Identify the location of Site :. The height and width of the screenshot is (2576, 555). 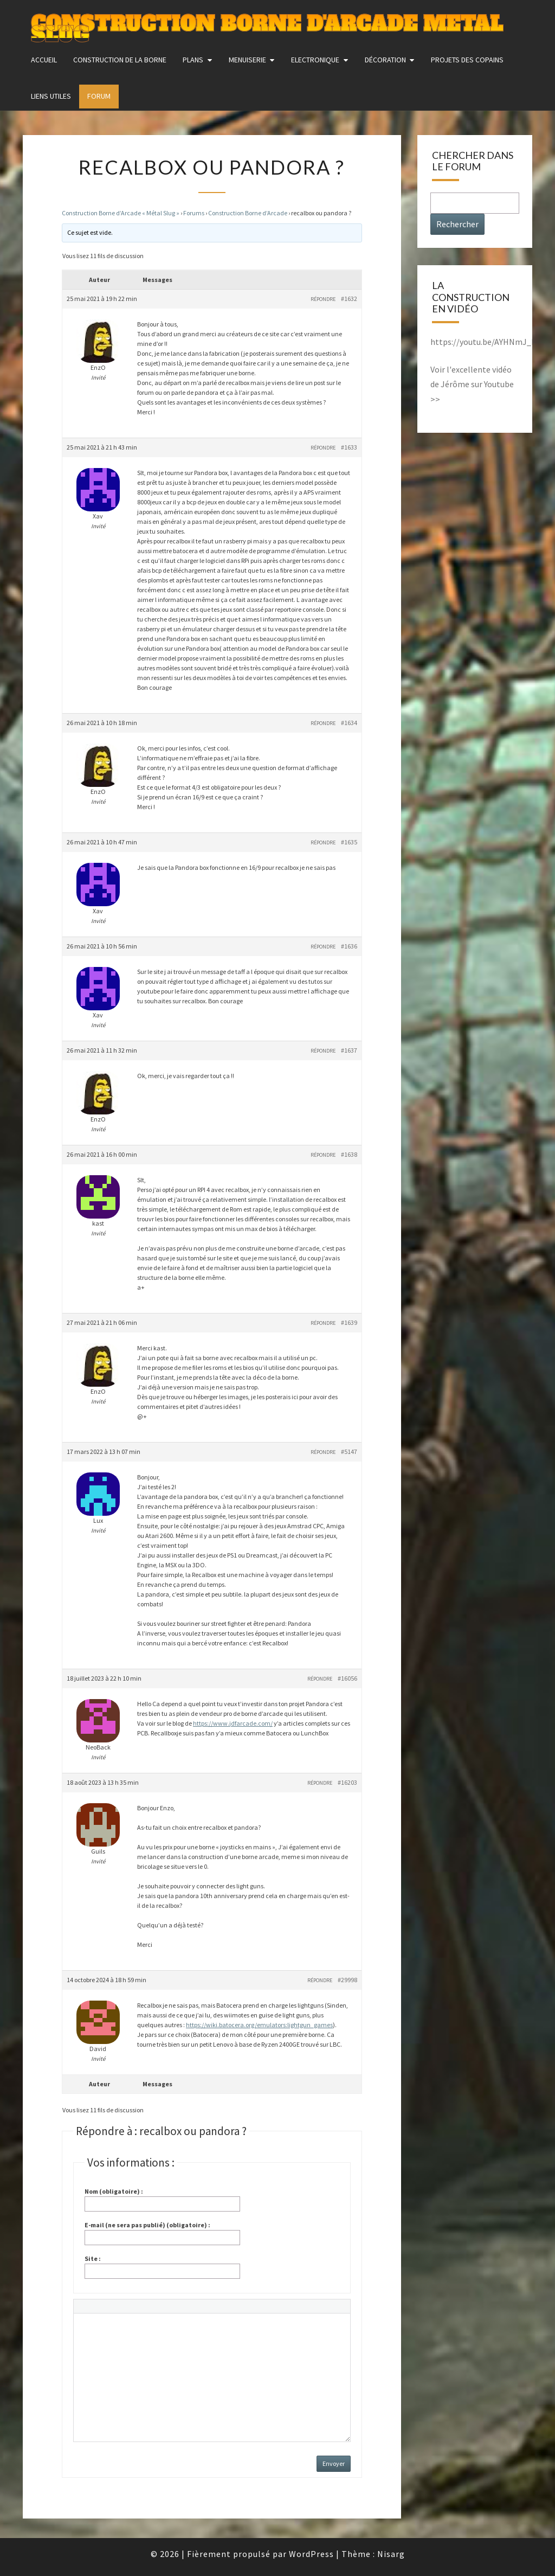
(93, 2258).